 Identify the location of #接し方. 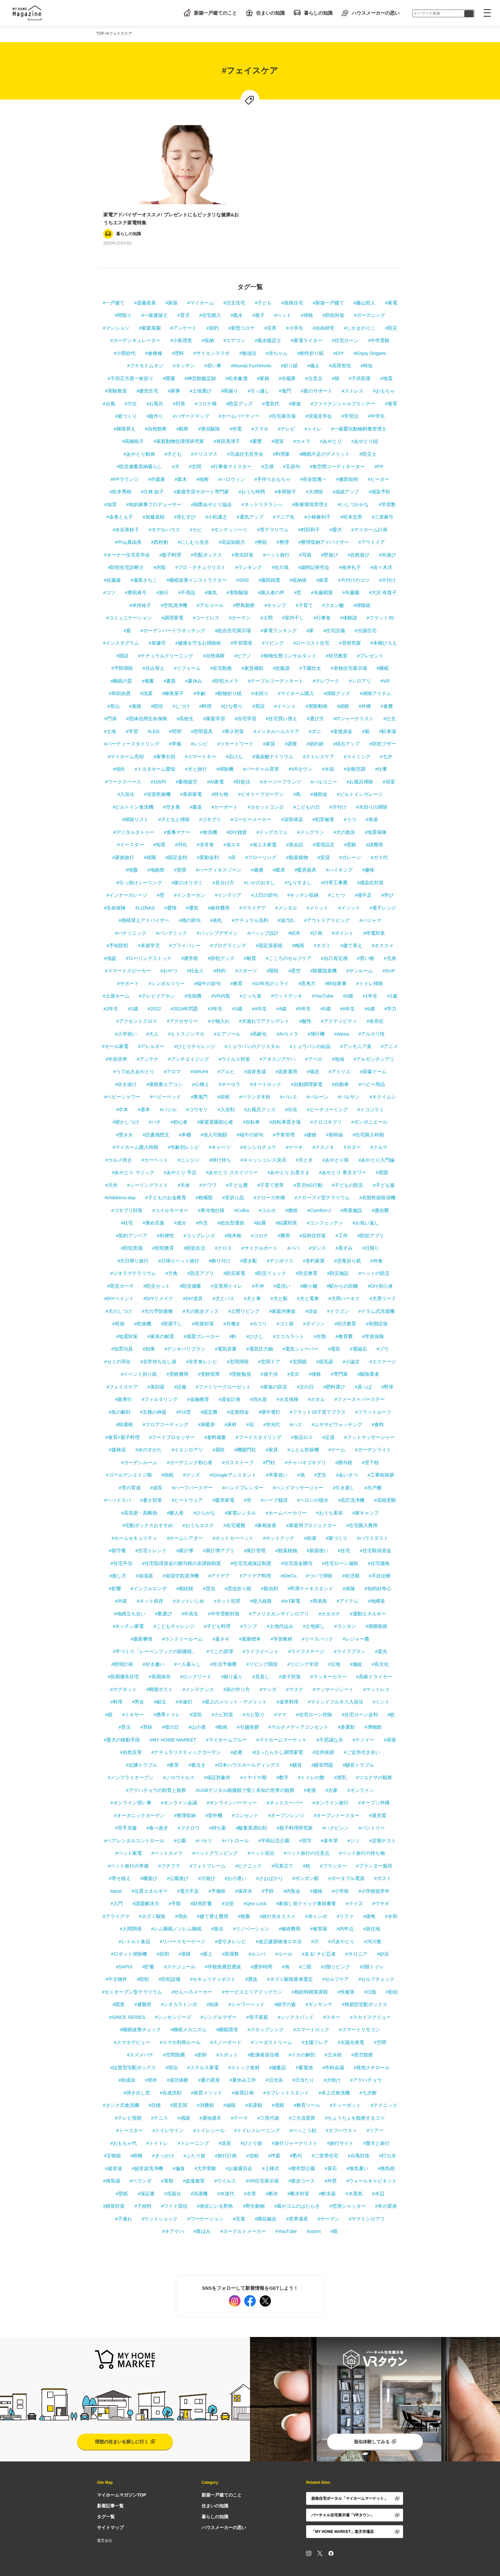
(117, 1555).